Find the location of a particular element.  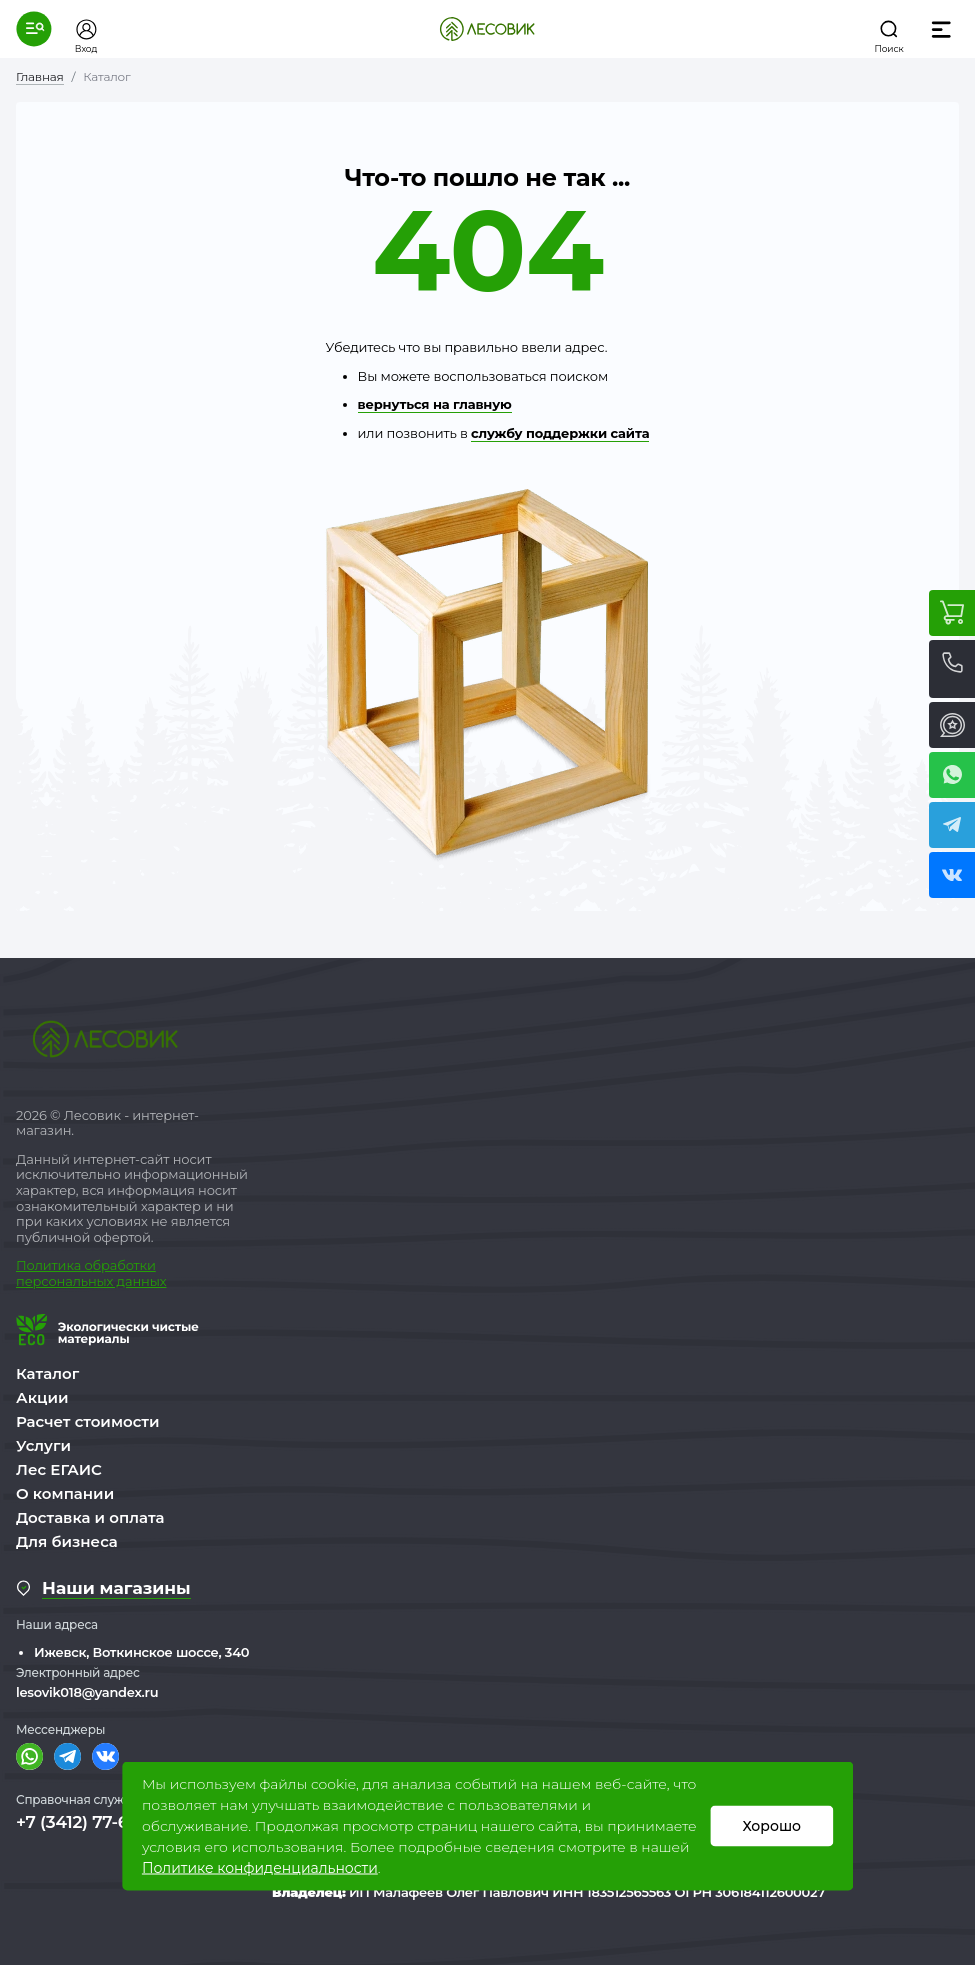

Политике конфиденциальности is located at coordinates (260, 1868).